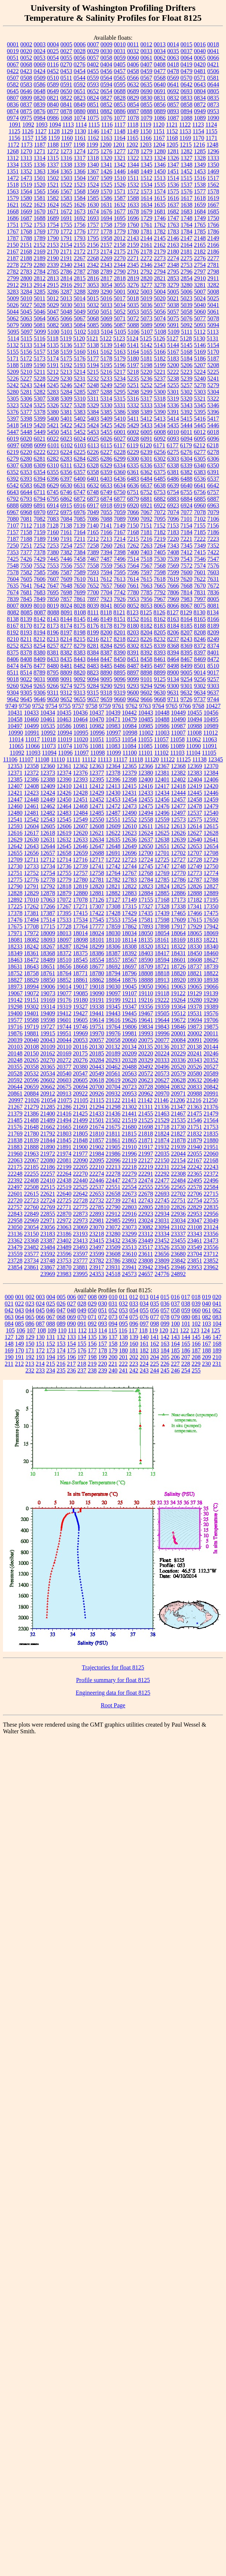  Describe the element at coordinates (39, 338) in the screenshot. I see `5116` at that location.